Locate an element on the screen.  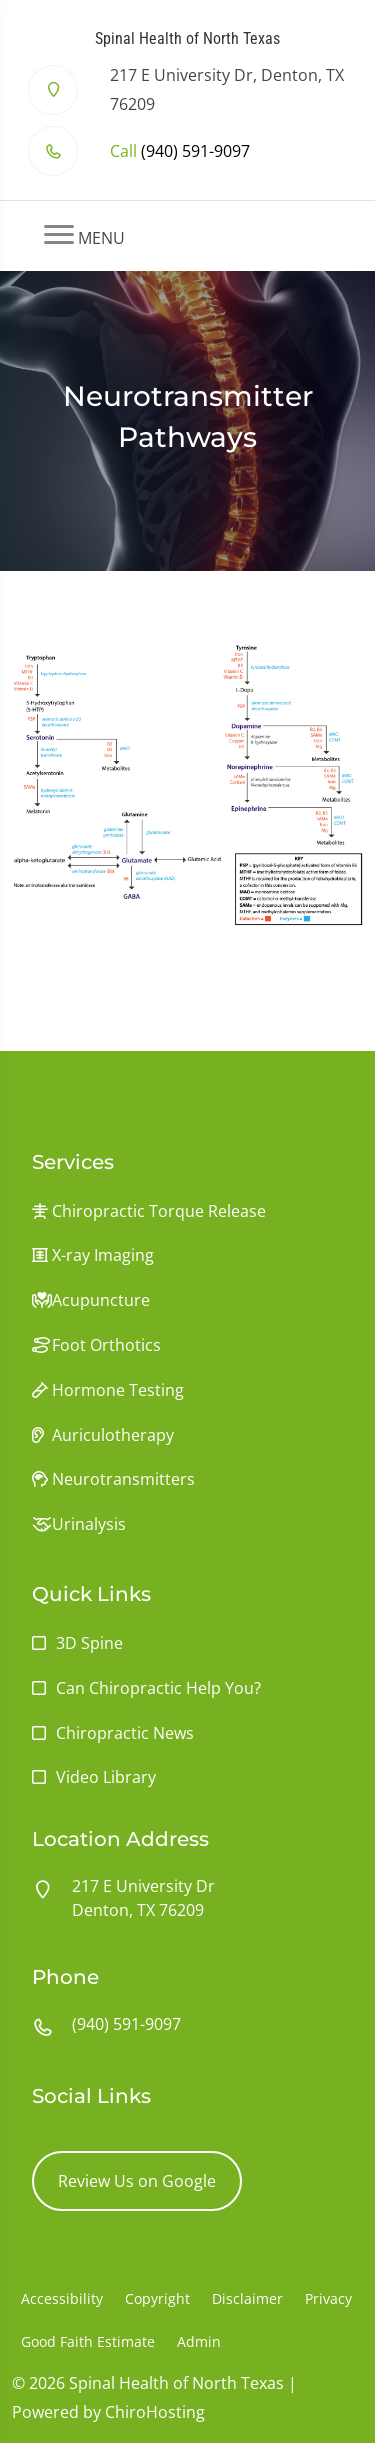
ChiroHosting is located at coordinates (155, 2412).